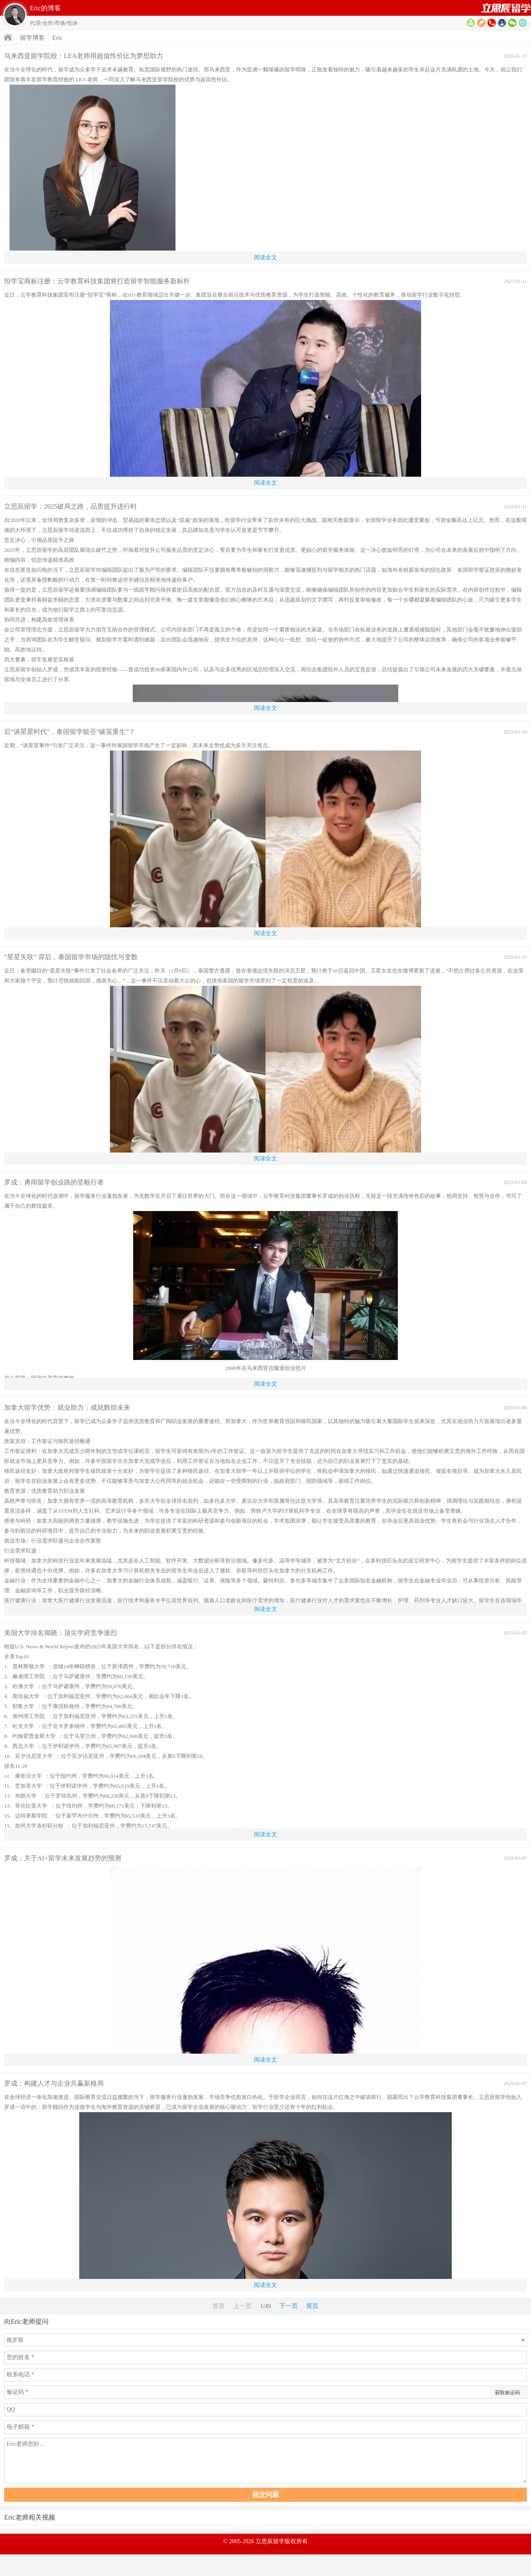 The height and width of the screenshot is (2576, 531). I want to click on “星星失联” 背后，泰国留学市场的隐忧与变数, so click(71, 956).